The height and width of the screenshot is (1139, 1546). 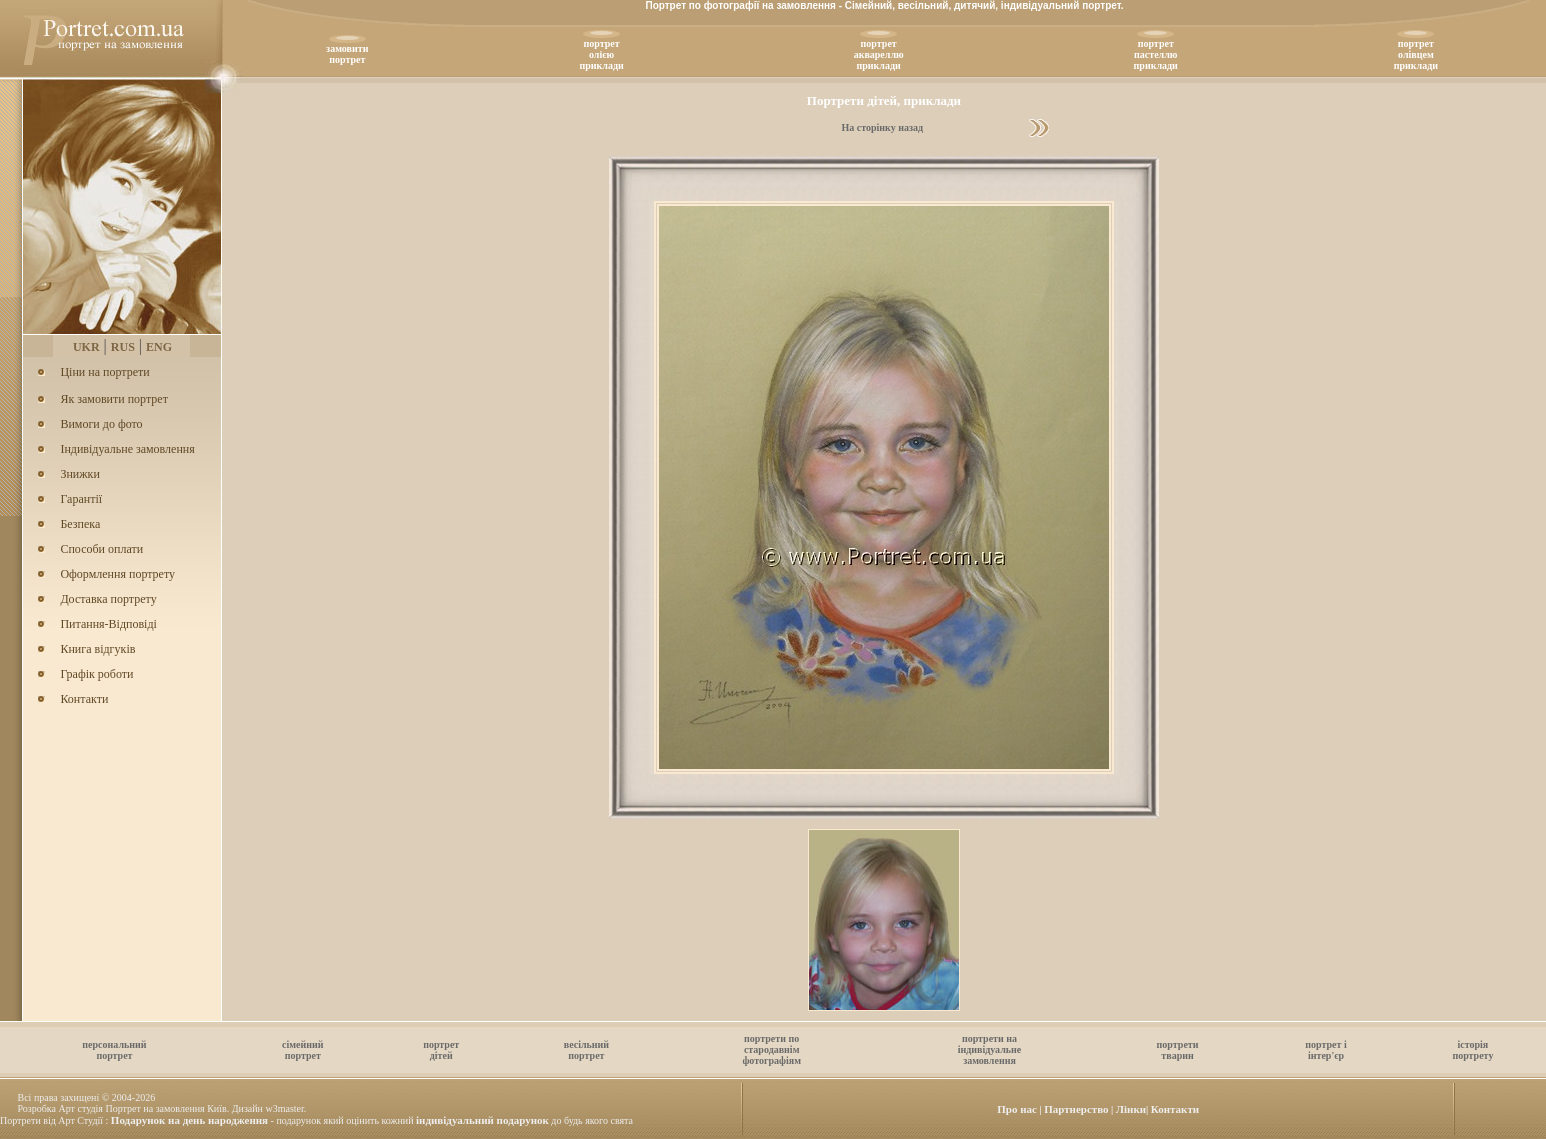 I want to click on Ціни на портрети, so click(x=104, y=372).